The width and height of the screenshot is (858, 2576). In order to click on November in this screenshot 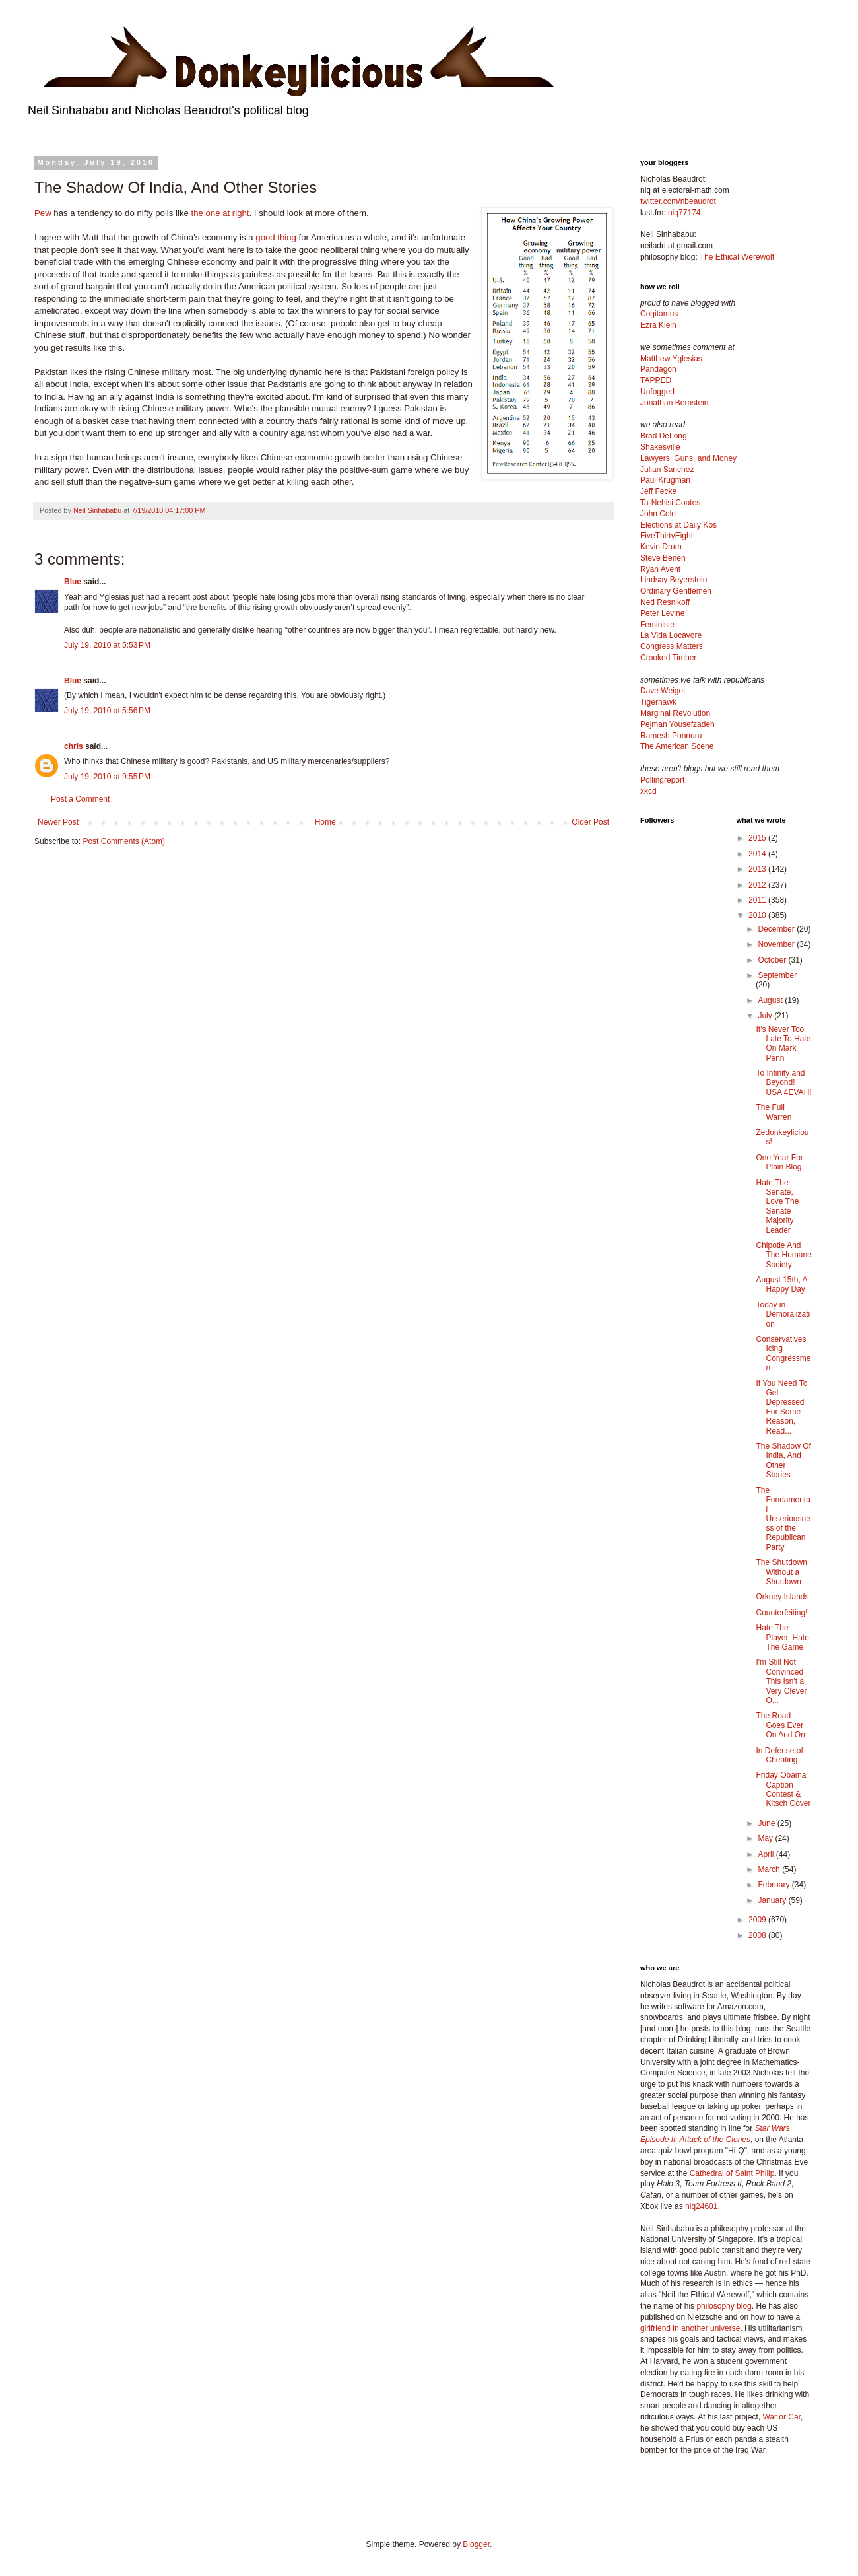, I will do `click(777, 944)`.